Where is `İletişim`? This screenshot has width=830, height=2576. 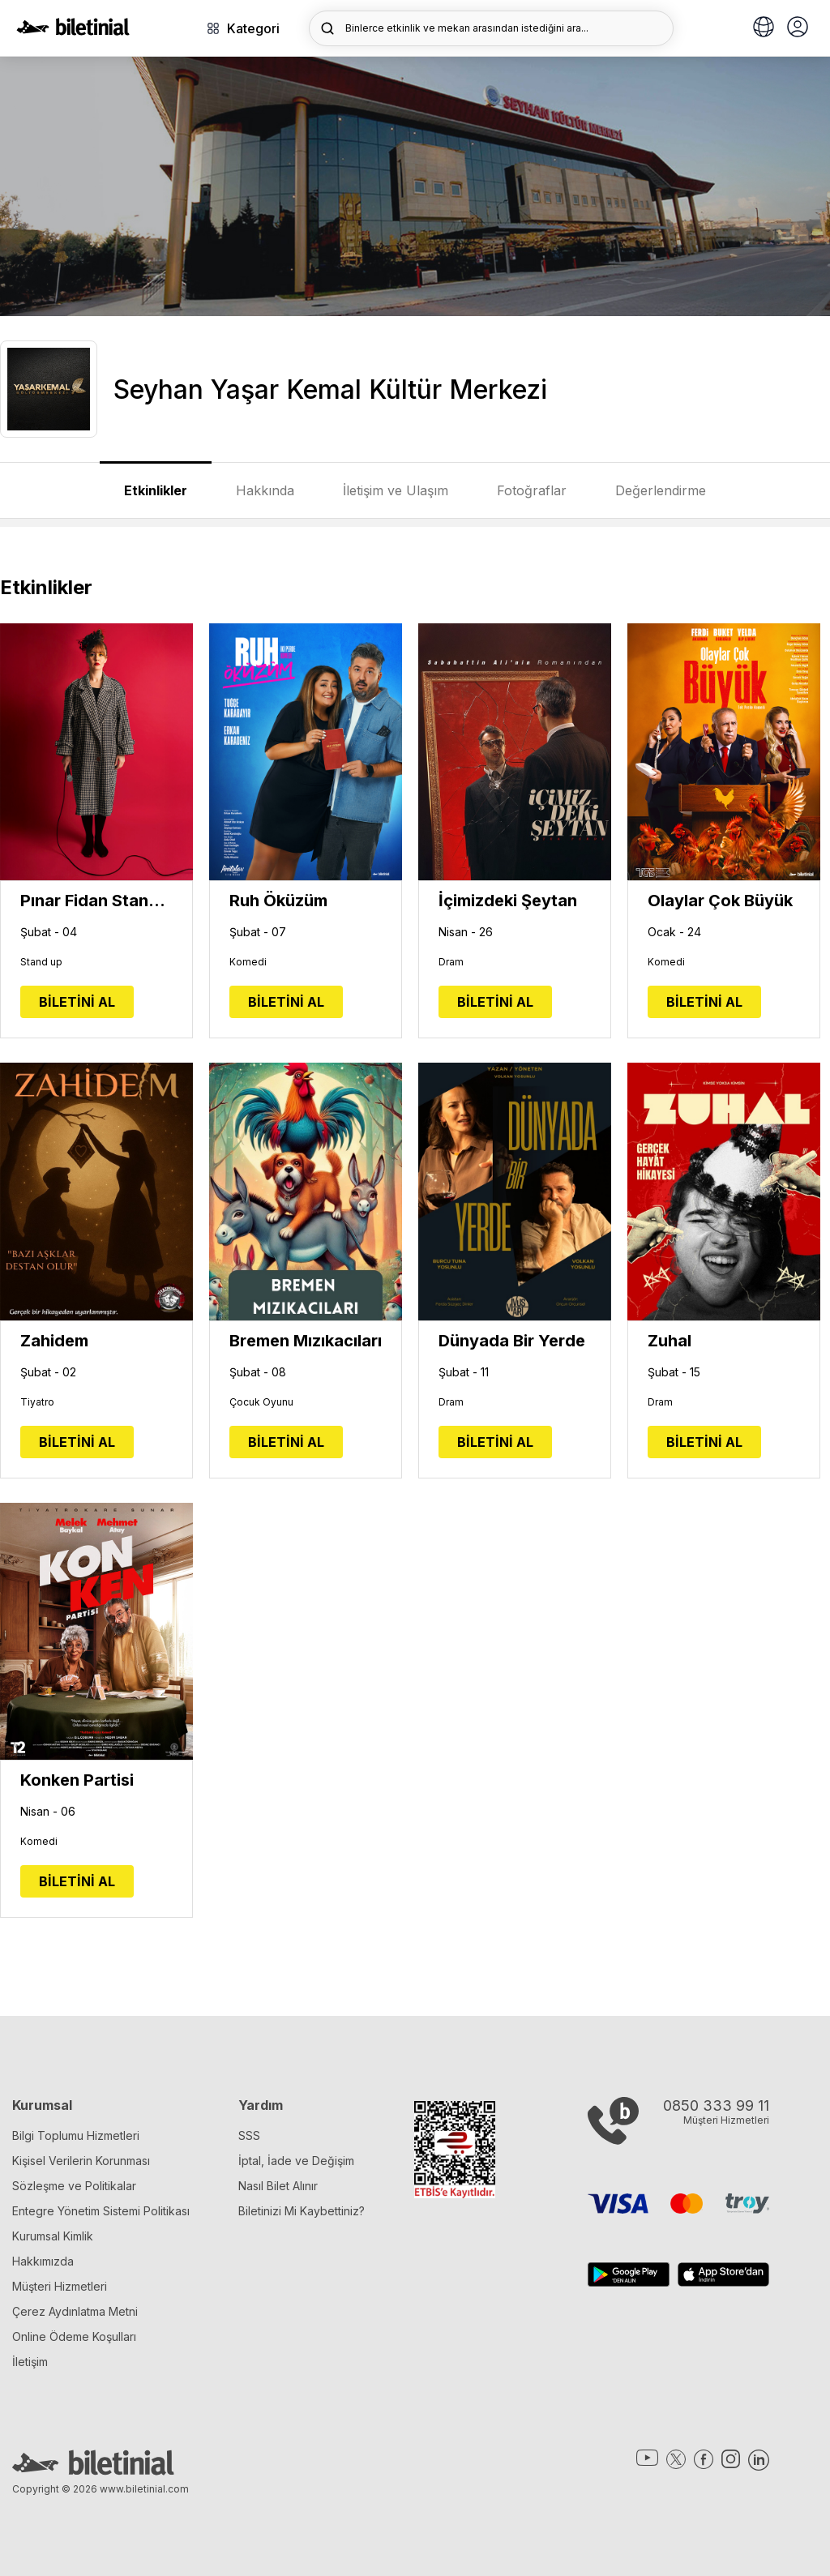
İletişim is located at coordinates (30, 2361).